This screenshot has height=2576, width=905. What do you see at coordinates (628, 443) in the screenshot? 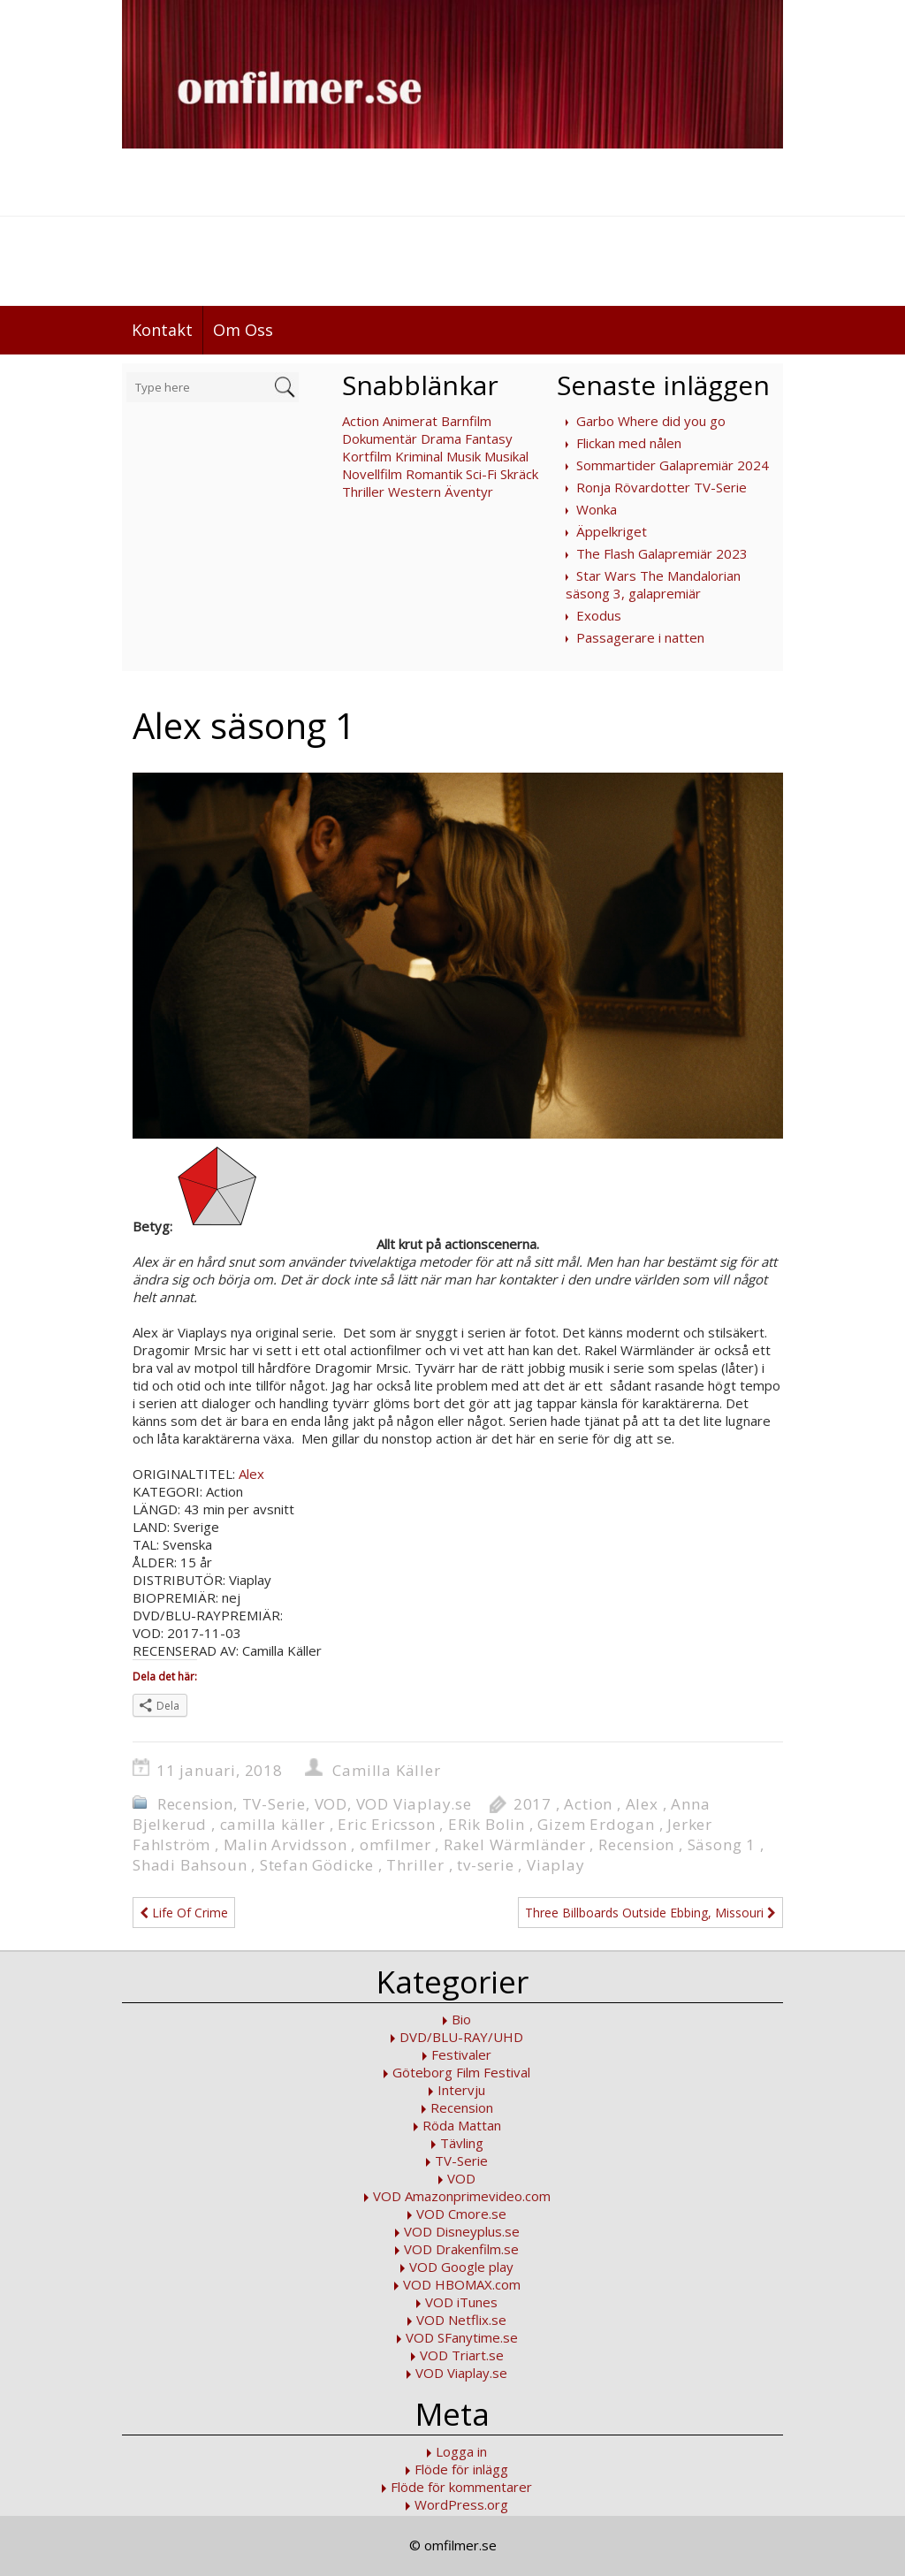
I see `Flickan med nålen` at bounding box center [628, 443].